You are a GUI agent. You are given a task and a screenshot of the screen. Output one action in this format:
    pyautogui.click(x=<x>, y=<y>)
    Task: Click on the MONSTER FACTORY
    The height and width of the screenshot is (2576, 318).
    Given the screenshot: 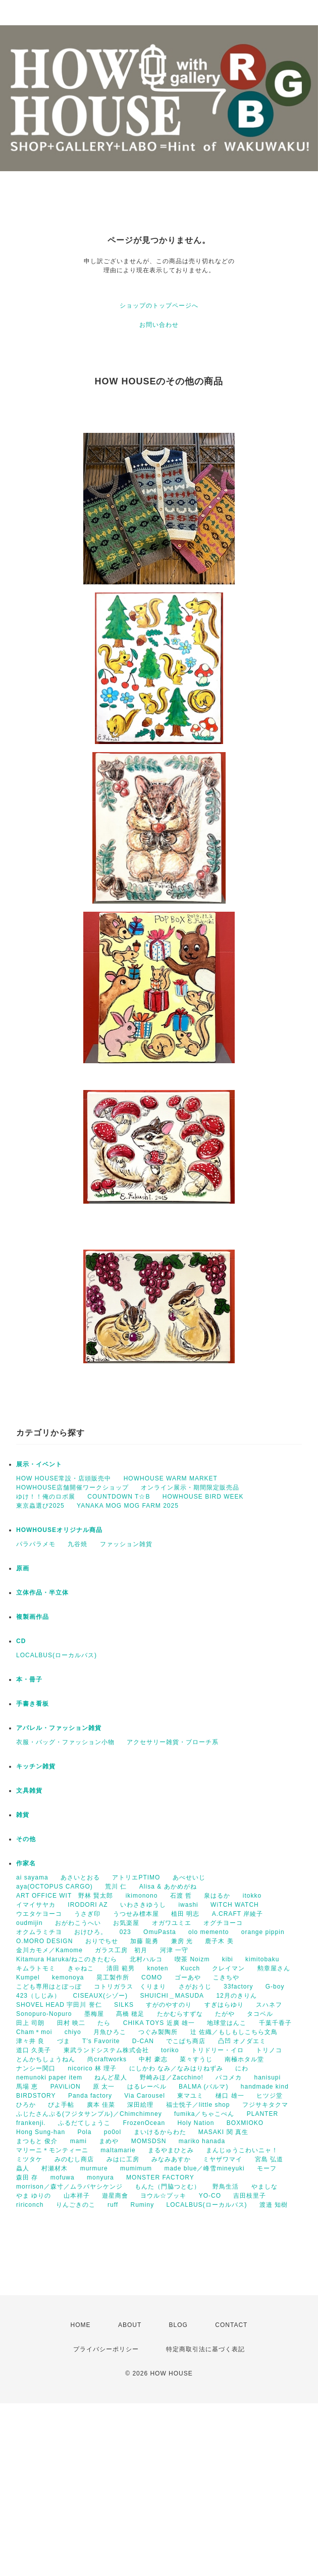 What is the action you would take?
    pyautogui.click(x=160, y=2177)
    